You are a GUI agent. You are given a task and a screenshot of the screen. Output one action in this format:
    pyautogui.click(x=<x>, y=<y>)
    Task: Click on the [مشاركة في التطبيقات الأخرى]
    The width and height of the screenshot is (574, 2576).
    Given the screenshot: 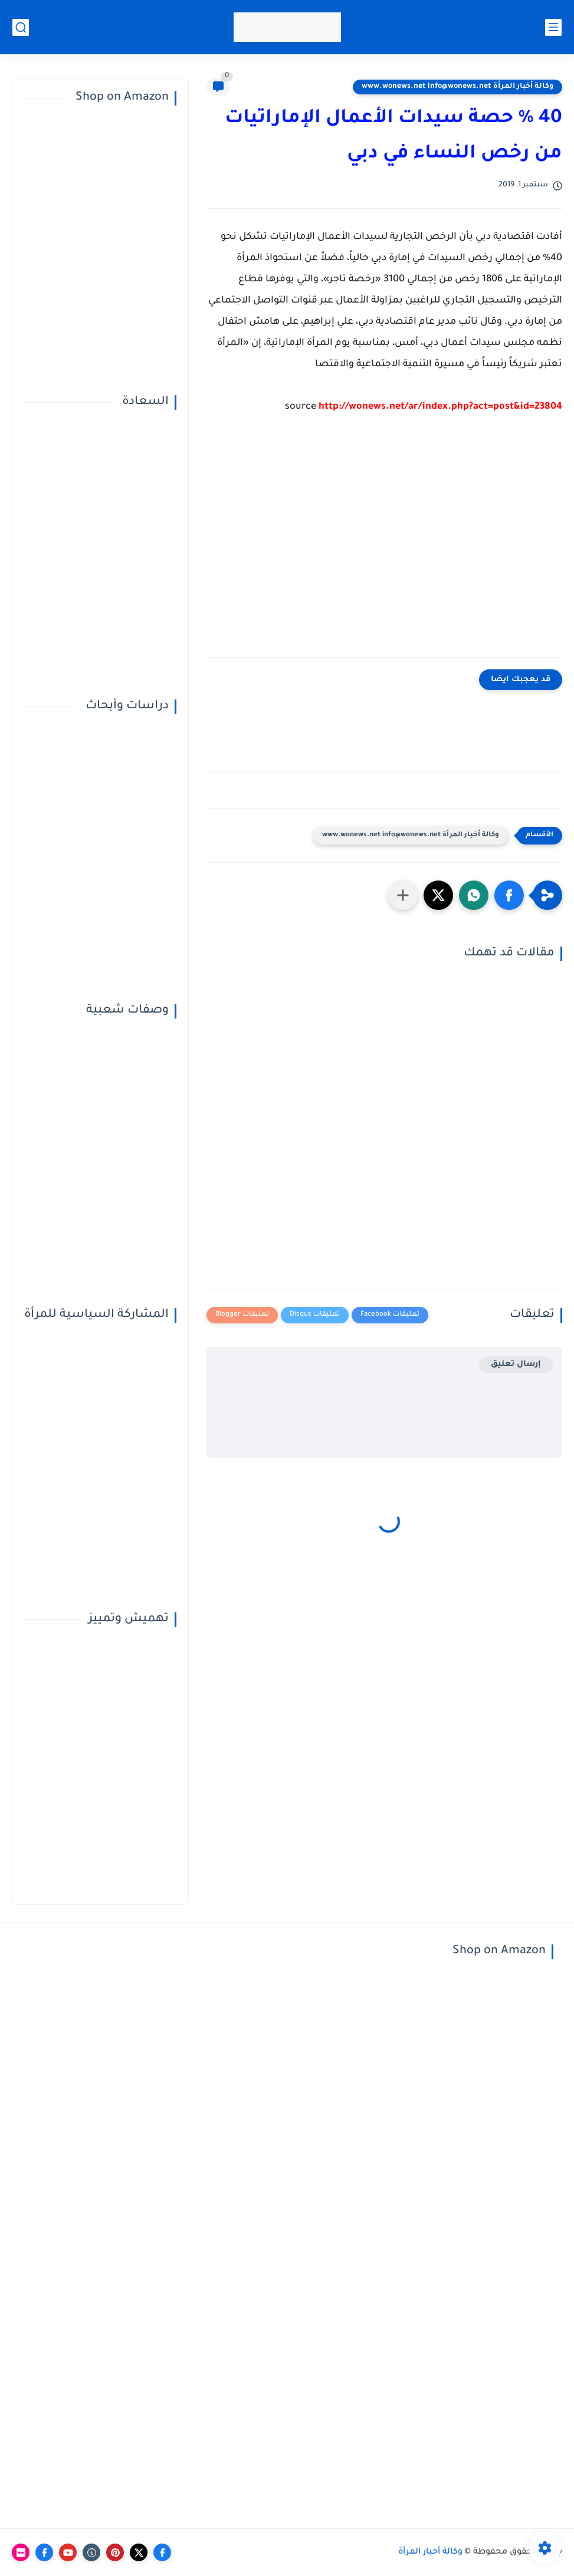 What is the action you would take?
    pyautogui.click(x=403, y=895)
    